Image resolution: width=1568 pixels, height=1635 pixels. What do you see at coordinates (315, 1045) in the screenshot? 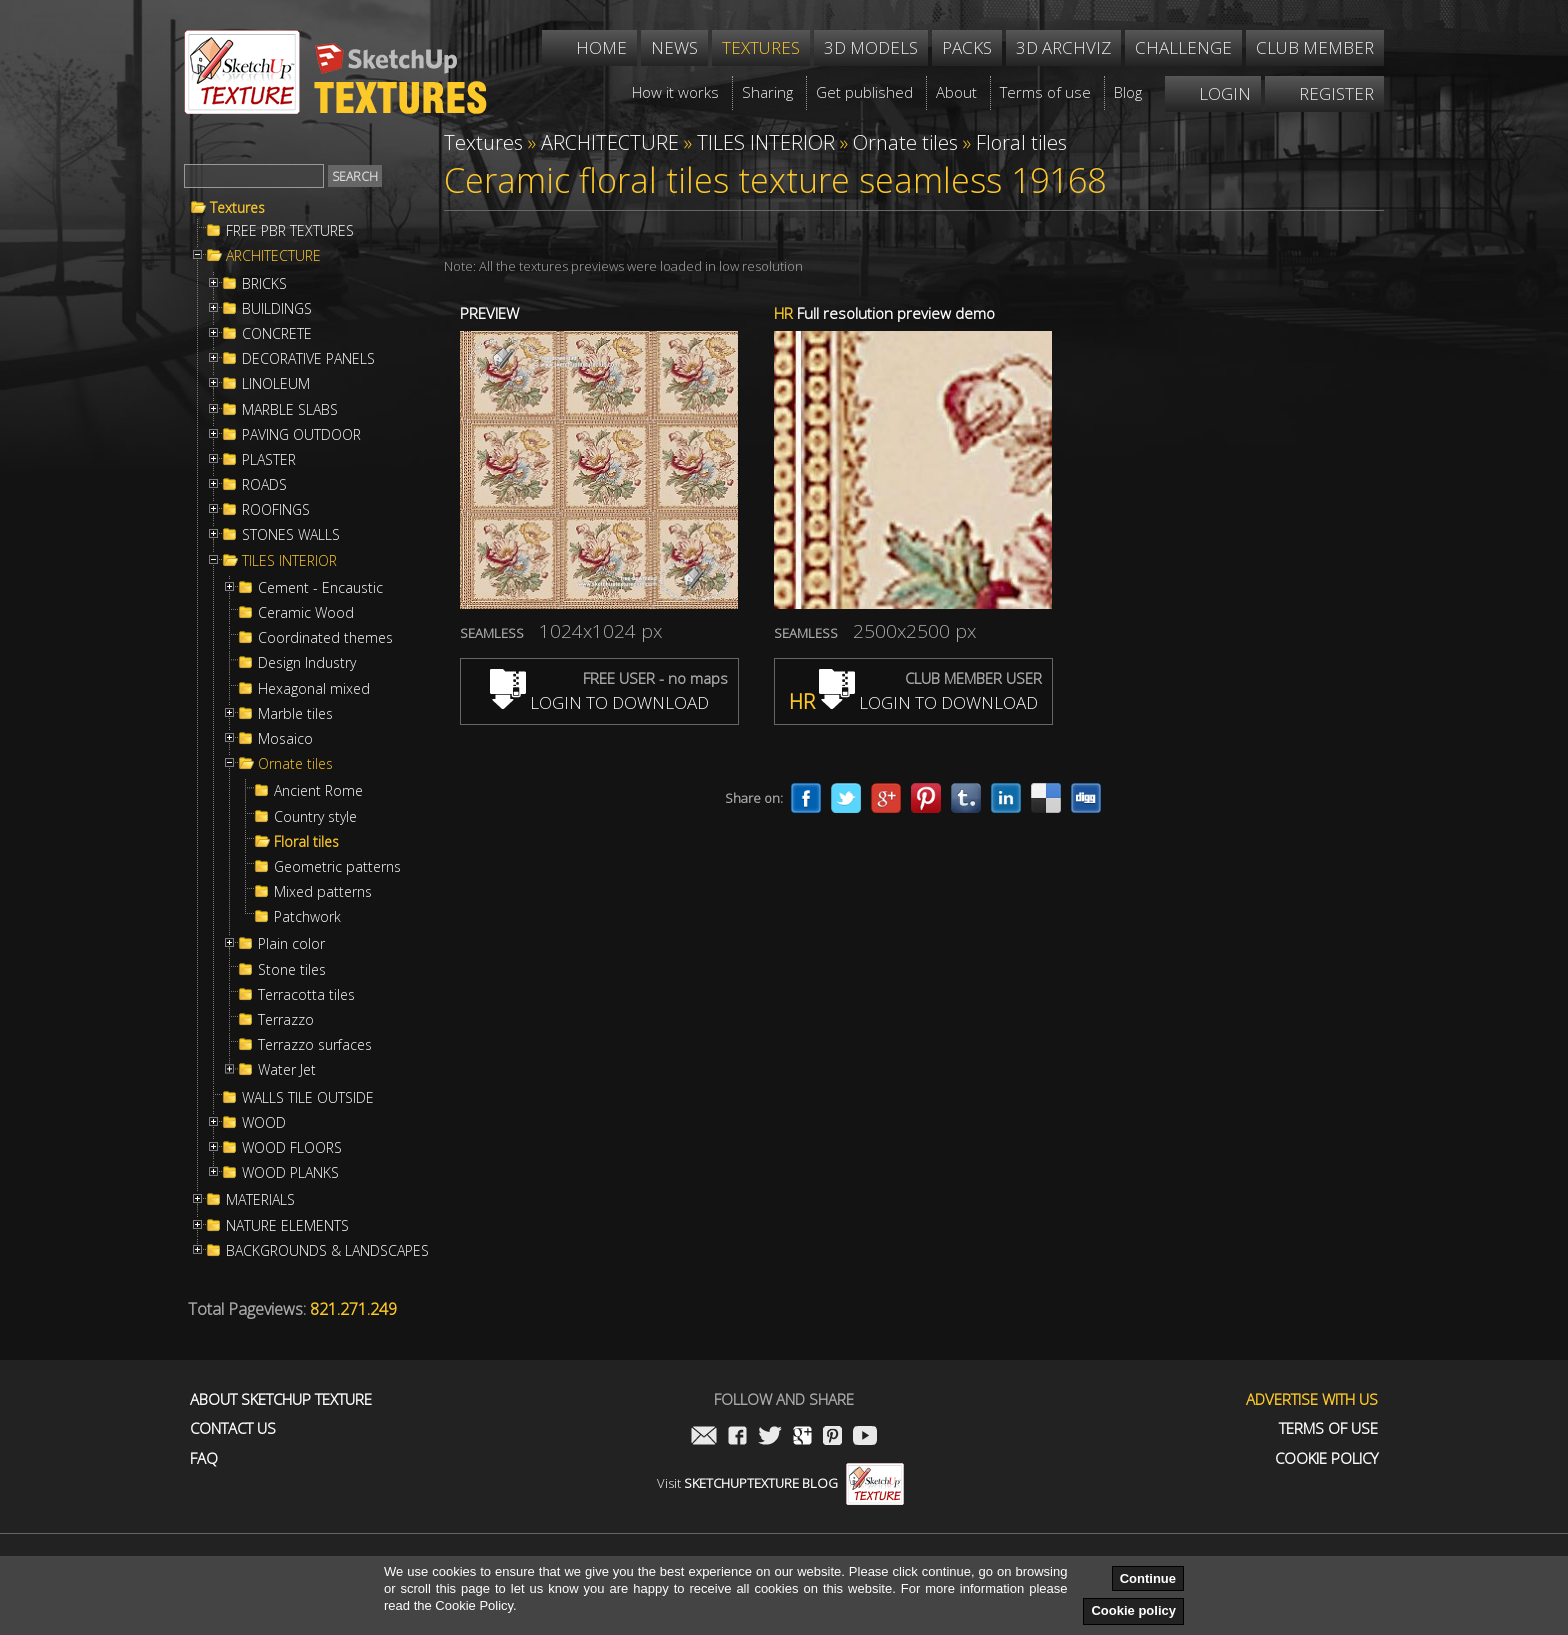
I see `Terrazzo surfaces` at bounding box center [315, 1045].